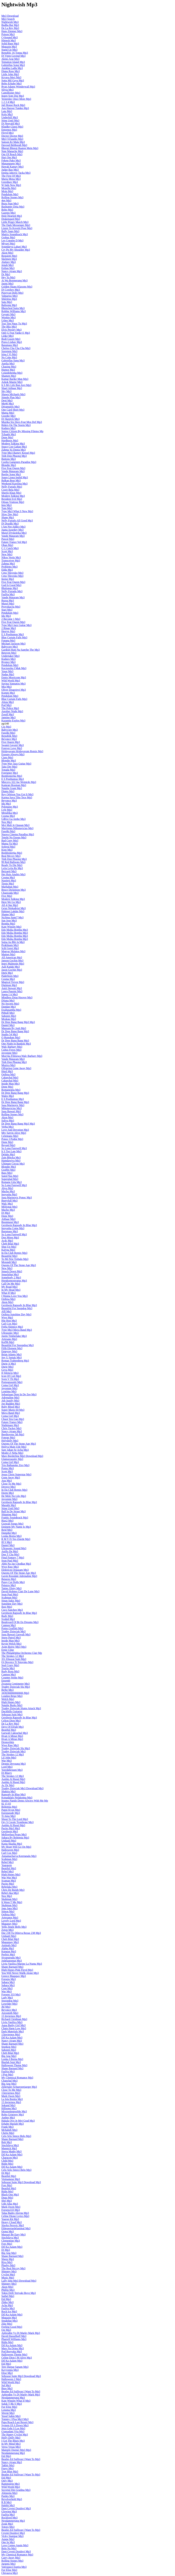  Describe the element at coordinates (7, 1492) in the screenshot. I see `Dzem Mp3` at that location.